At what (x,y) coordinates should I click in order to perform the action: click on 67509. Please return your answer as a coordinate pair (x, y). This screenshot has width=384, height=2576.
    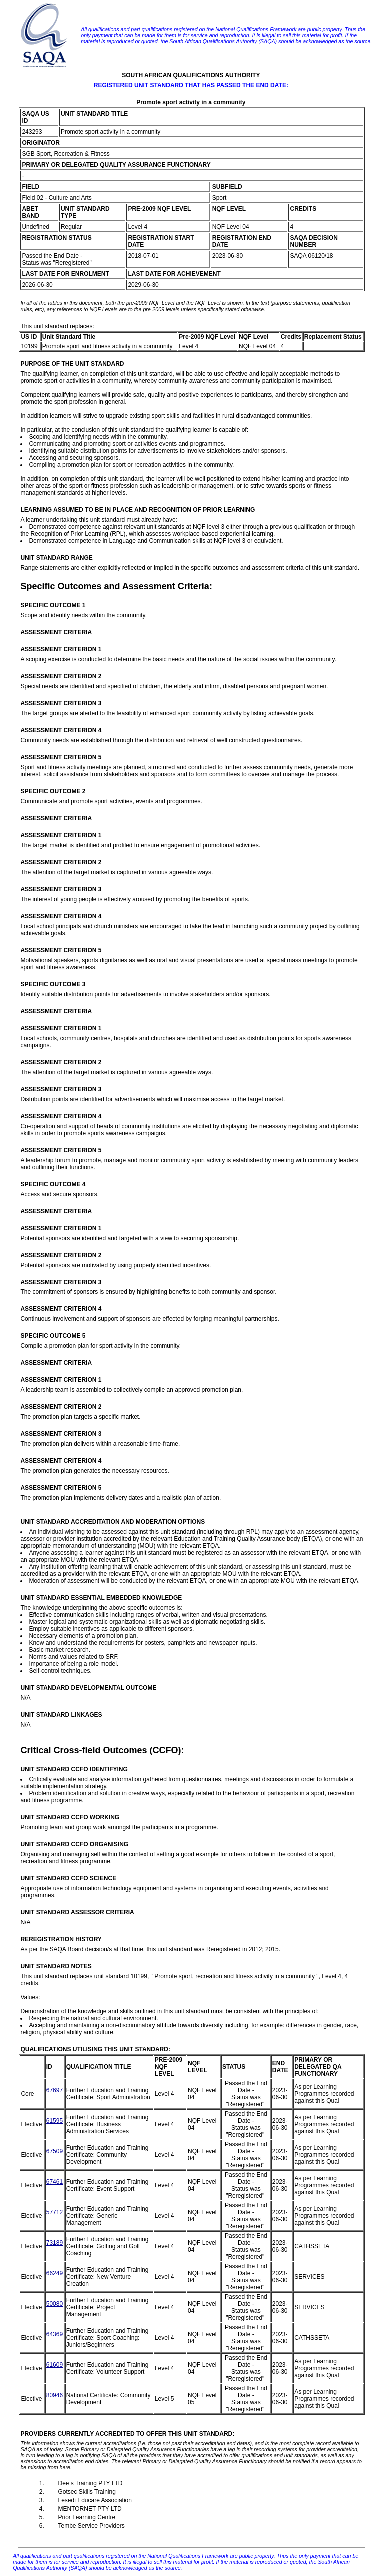
    Looking at the image, I should click on (54, 2151).